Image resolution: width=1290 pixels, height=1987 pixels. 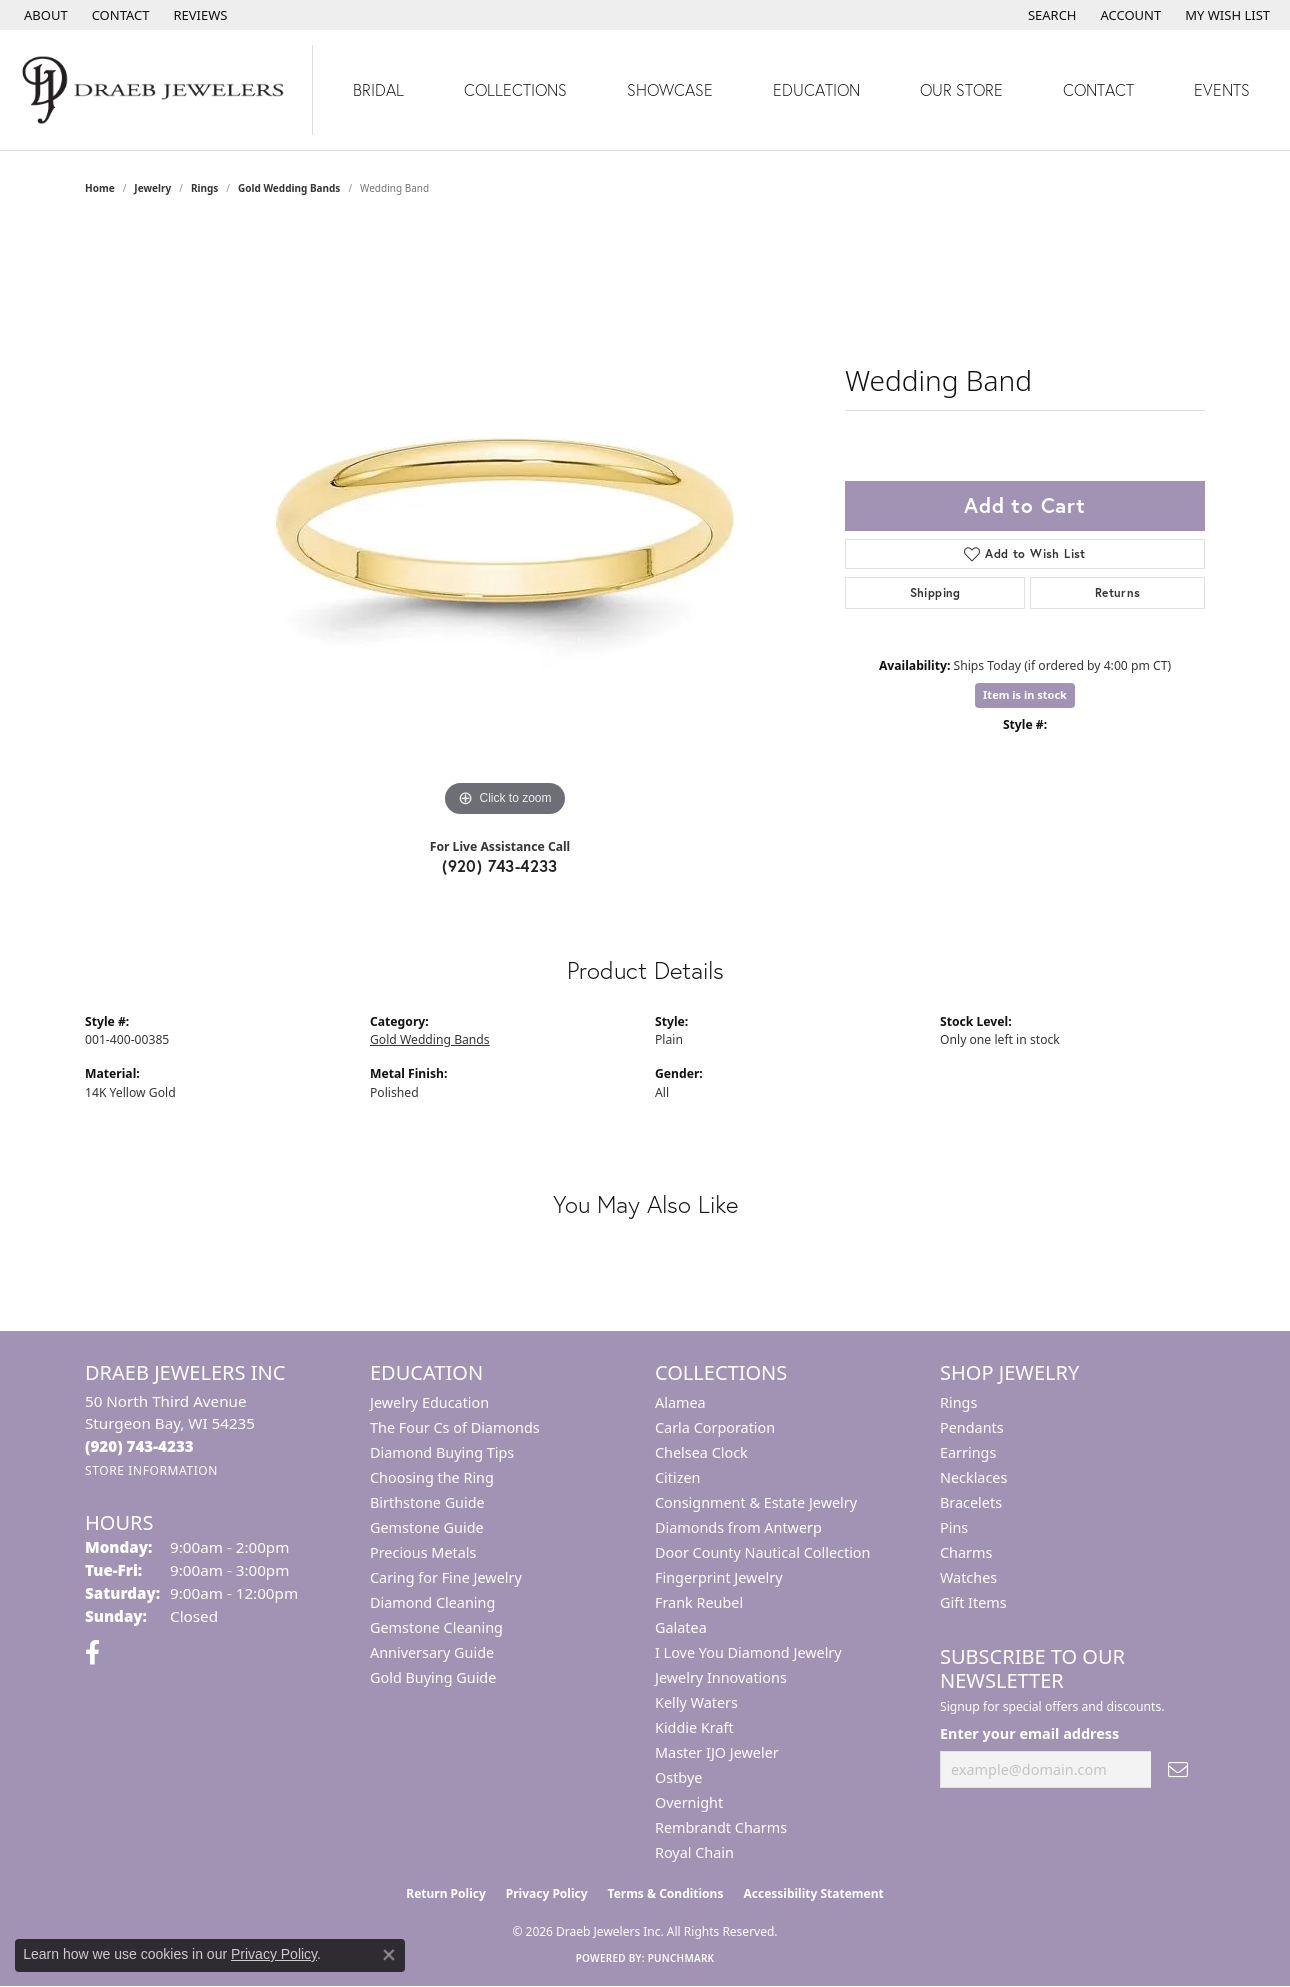 What do you see at coordinates (689, 1802) in the screenshot?
I see `Overnight [menuitem]` at bounding box center [689, 1802].